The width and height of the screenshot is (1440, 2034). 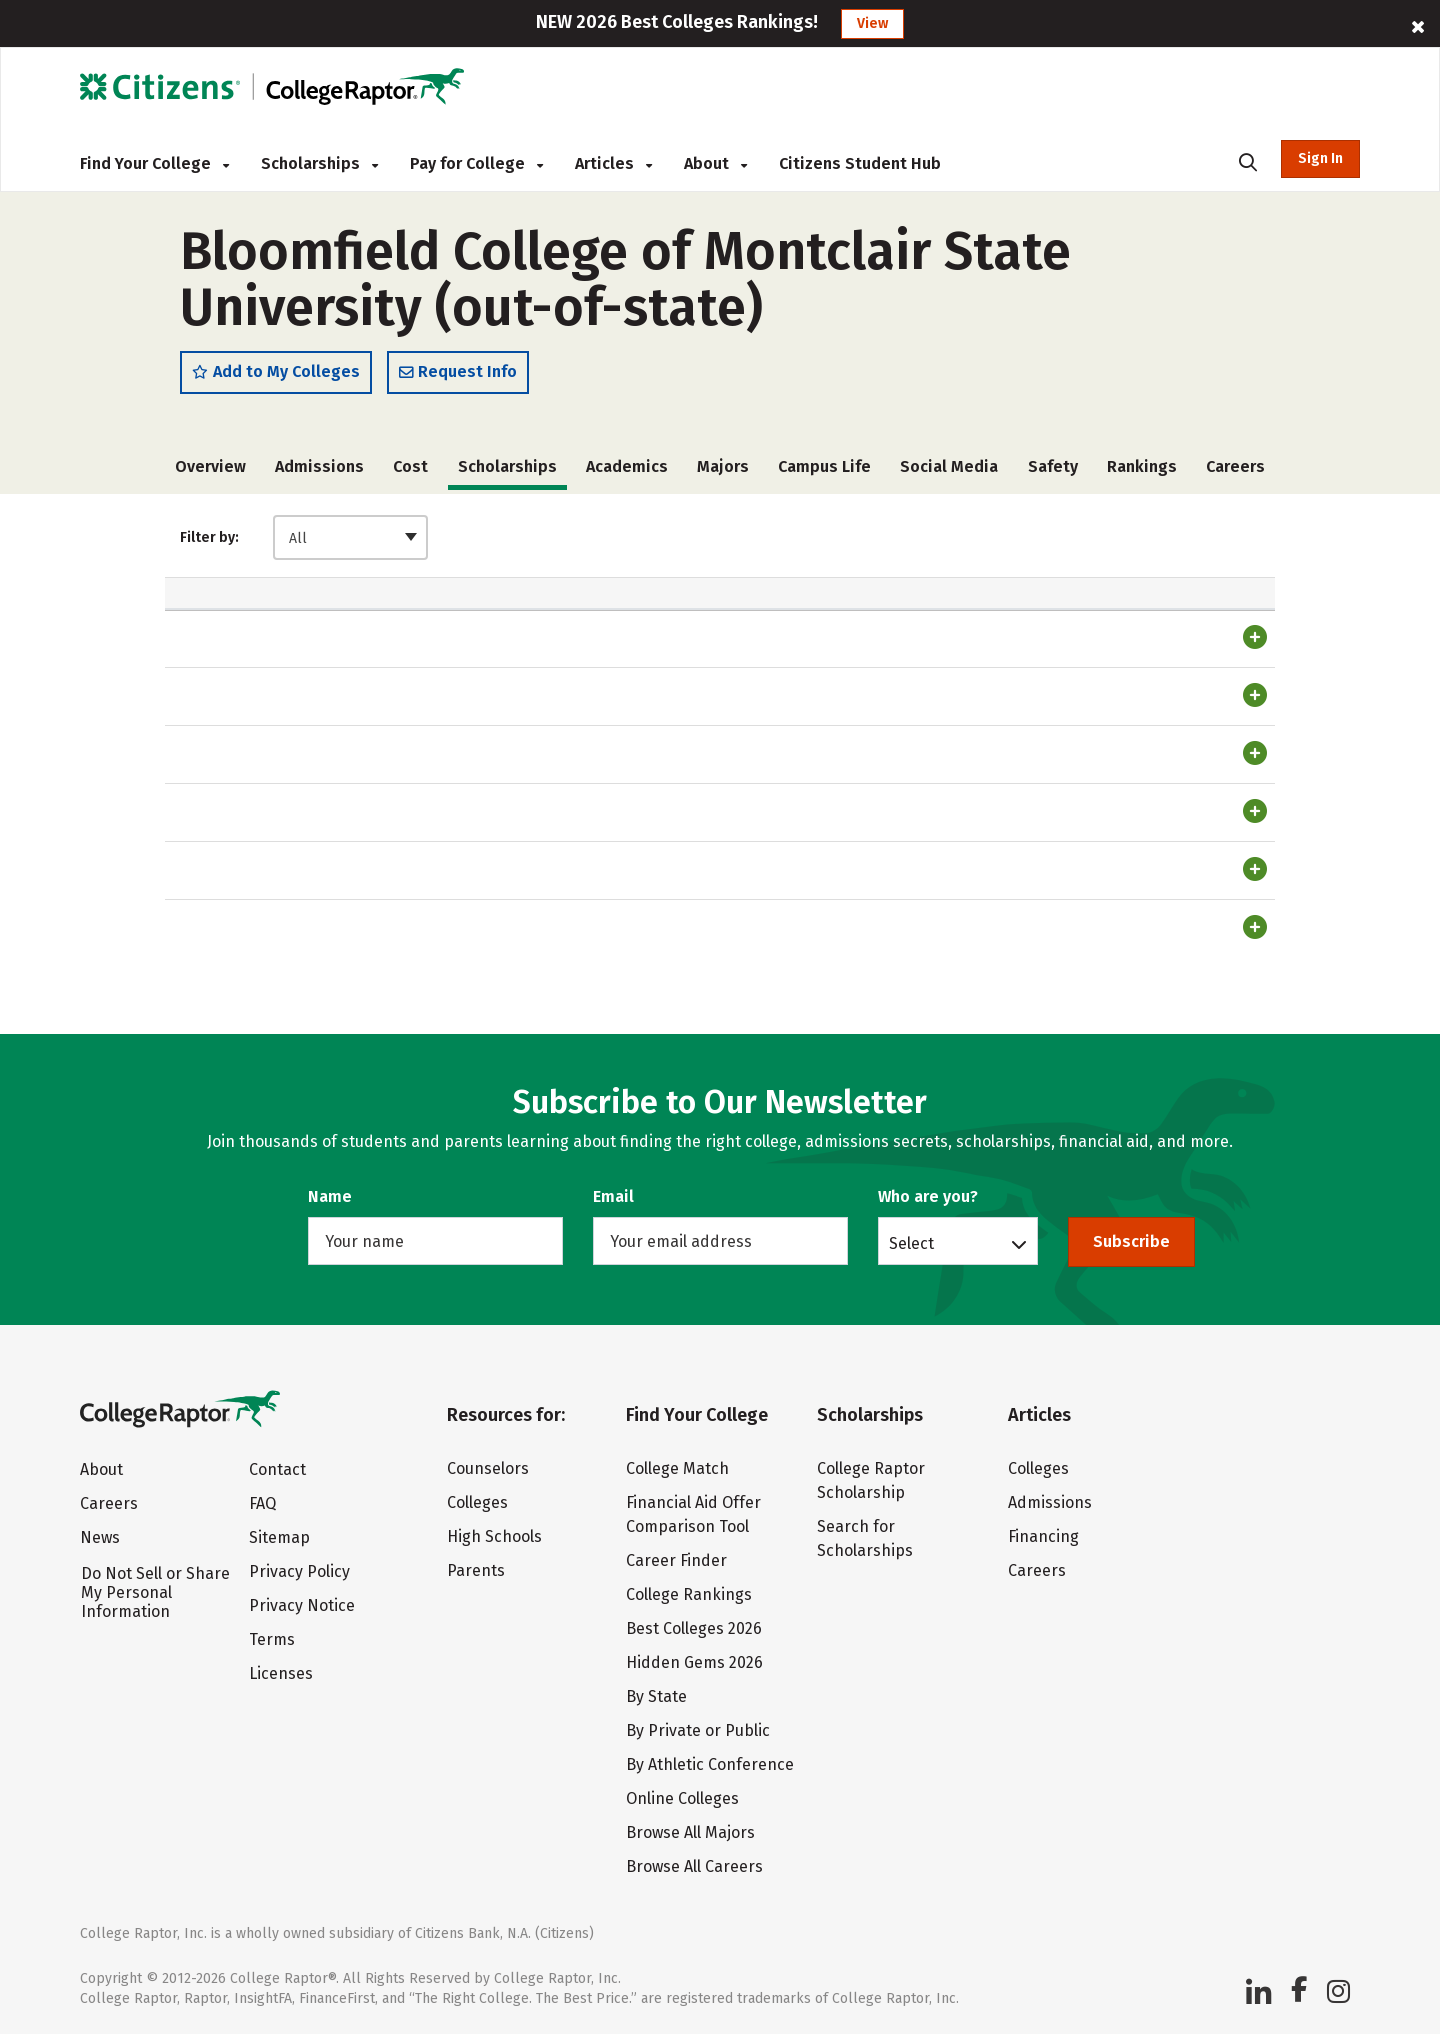 What do you see at coordinates (488, 1468) in the screenshot?
I see `Counselors` at bounding box center [488, 1468].